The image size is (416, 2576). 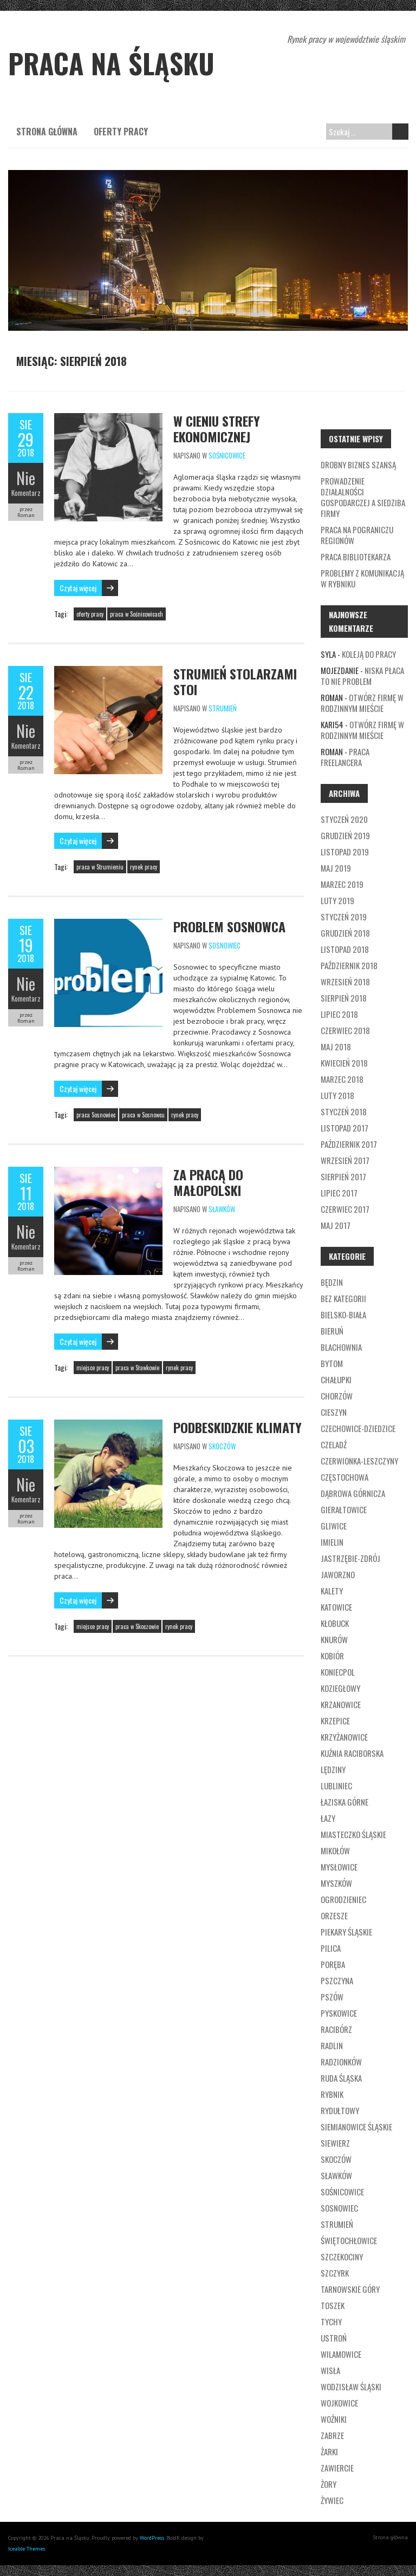 What do you see at coordinates (334, 1915) in the screenshot?
I see `Orzesze` at bounding box center [334, 1915].